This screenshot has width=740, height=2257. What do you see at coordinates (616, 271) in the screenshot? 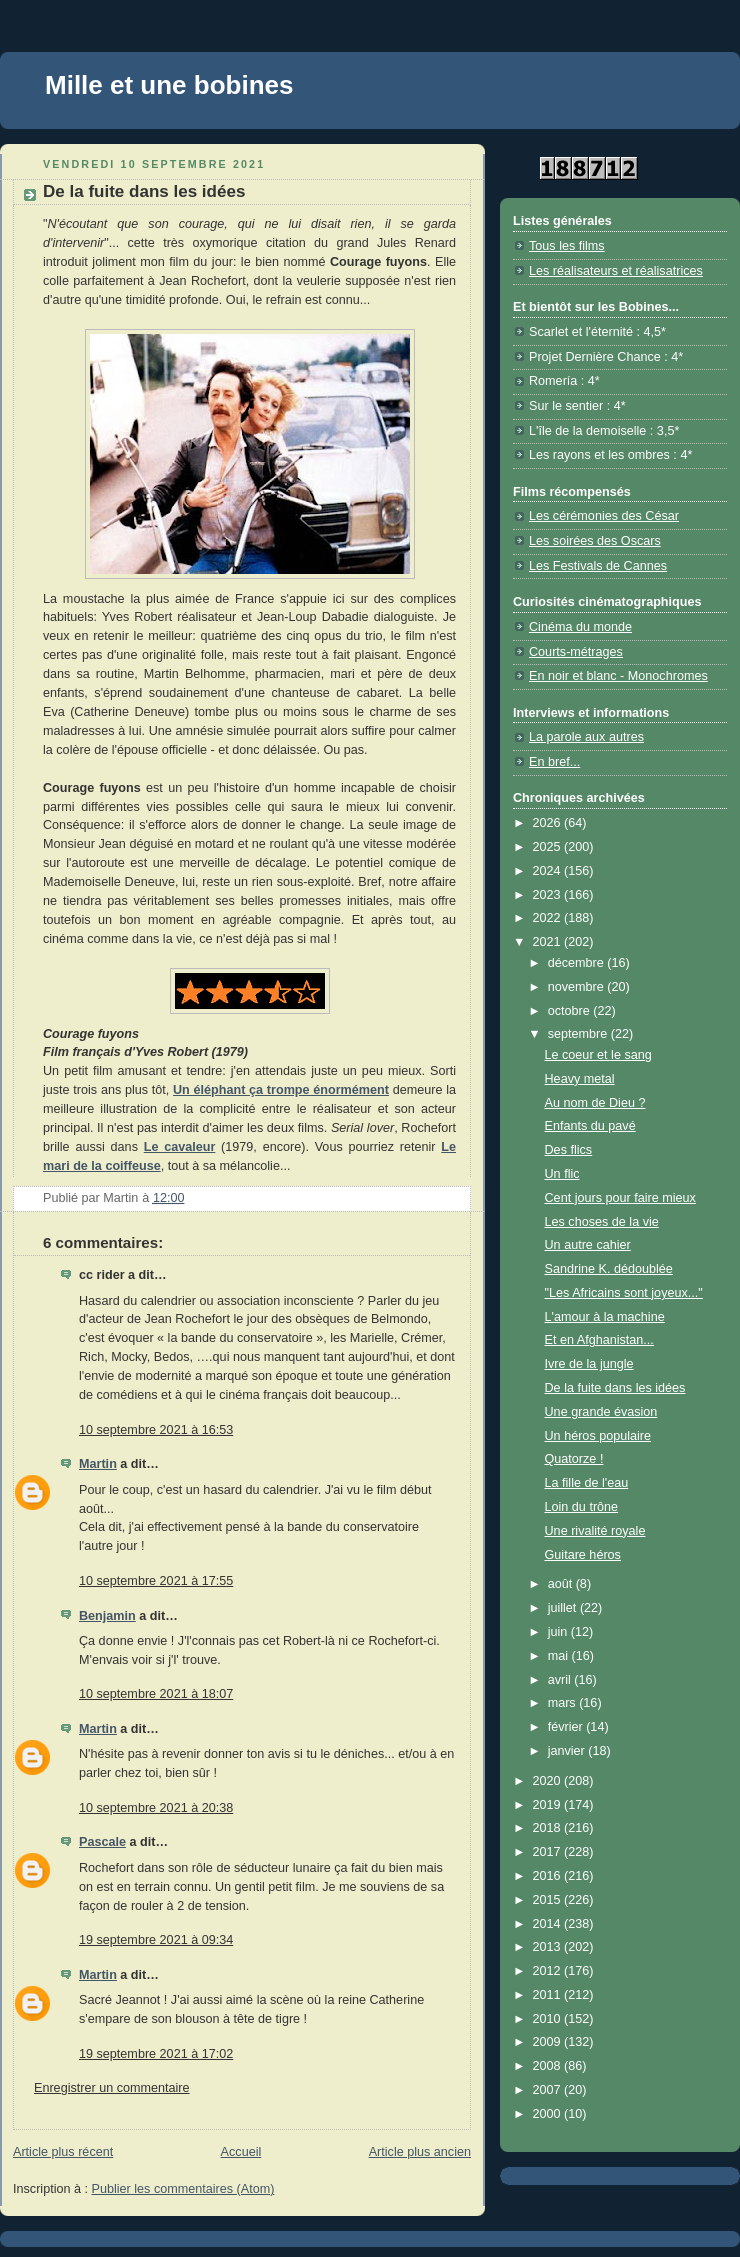
I see `Les réalisateurs et réalisatrices` at bounding box center [616, 271].